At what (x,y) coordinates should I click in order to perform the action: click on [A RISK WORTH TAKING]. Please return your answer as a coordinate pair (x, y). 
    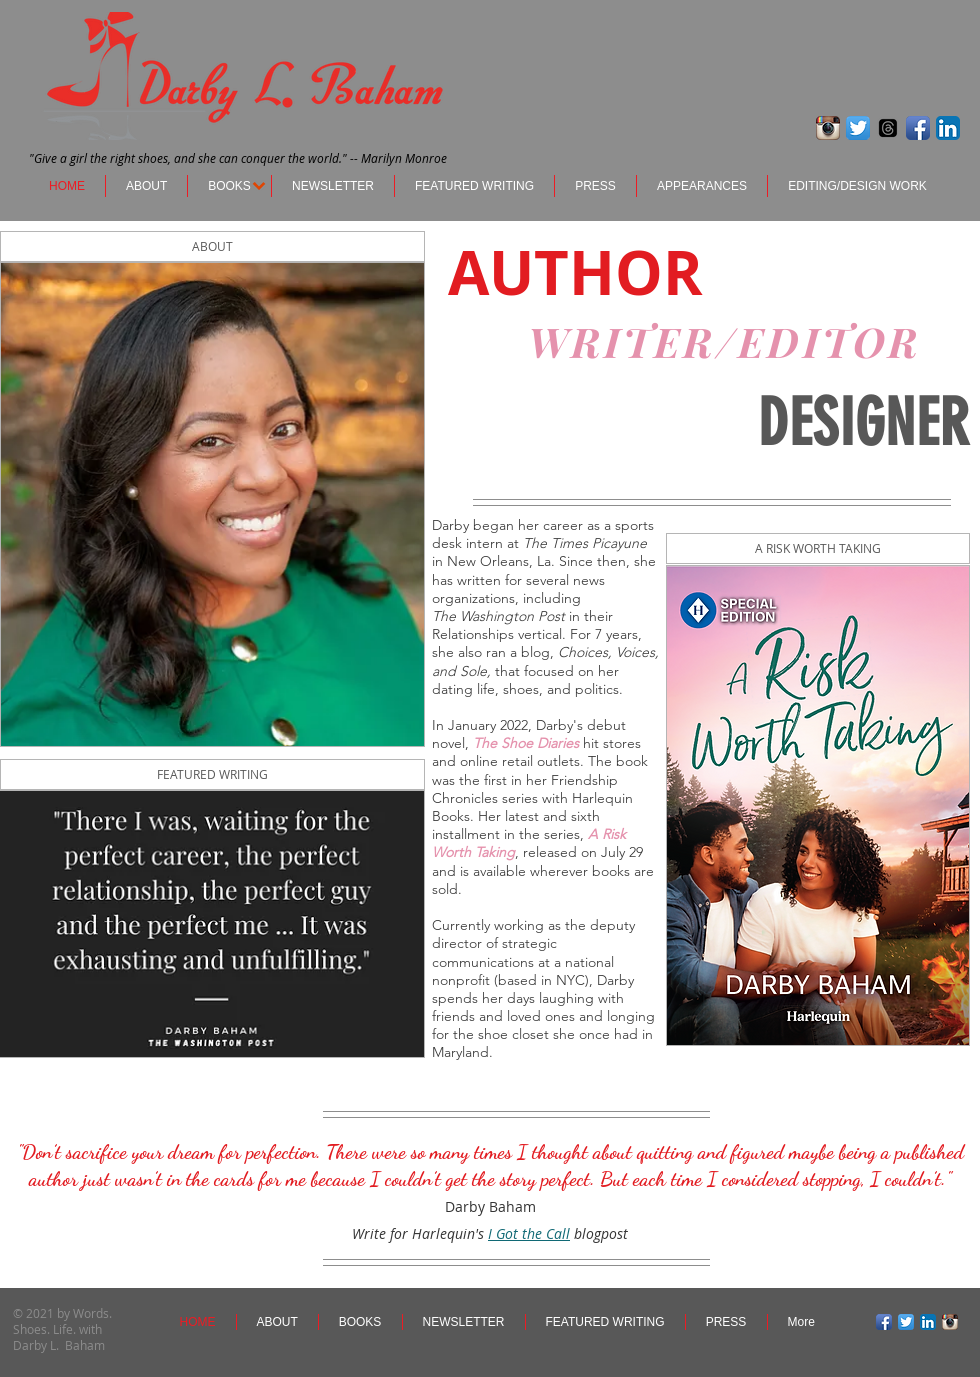
    Looking at the image, I should click on (818, 548).